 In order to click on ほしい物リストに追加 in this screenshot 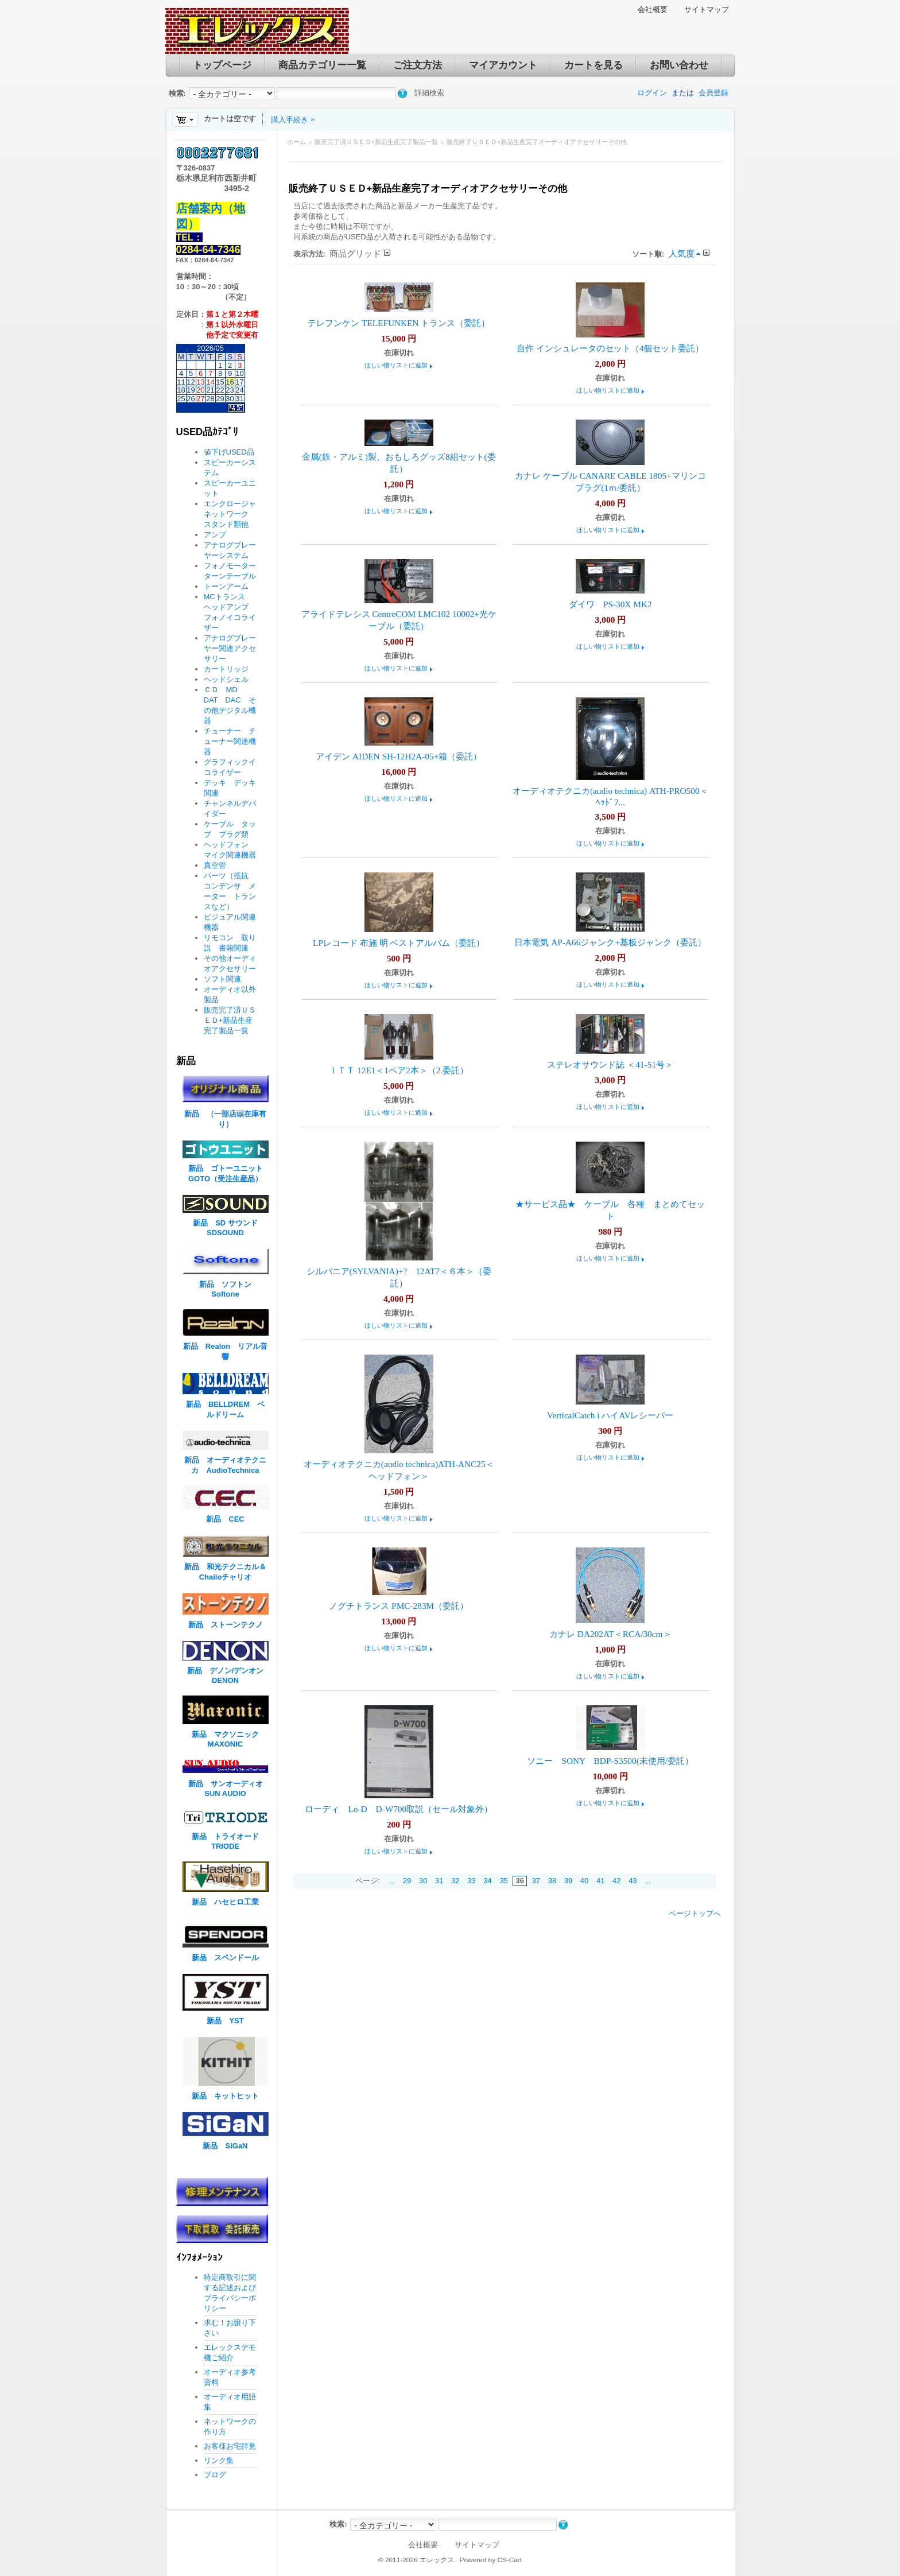, I will do `click(396, 365)`.